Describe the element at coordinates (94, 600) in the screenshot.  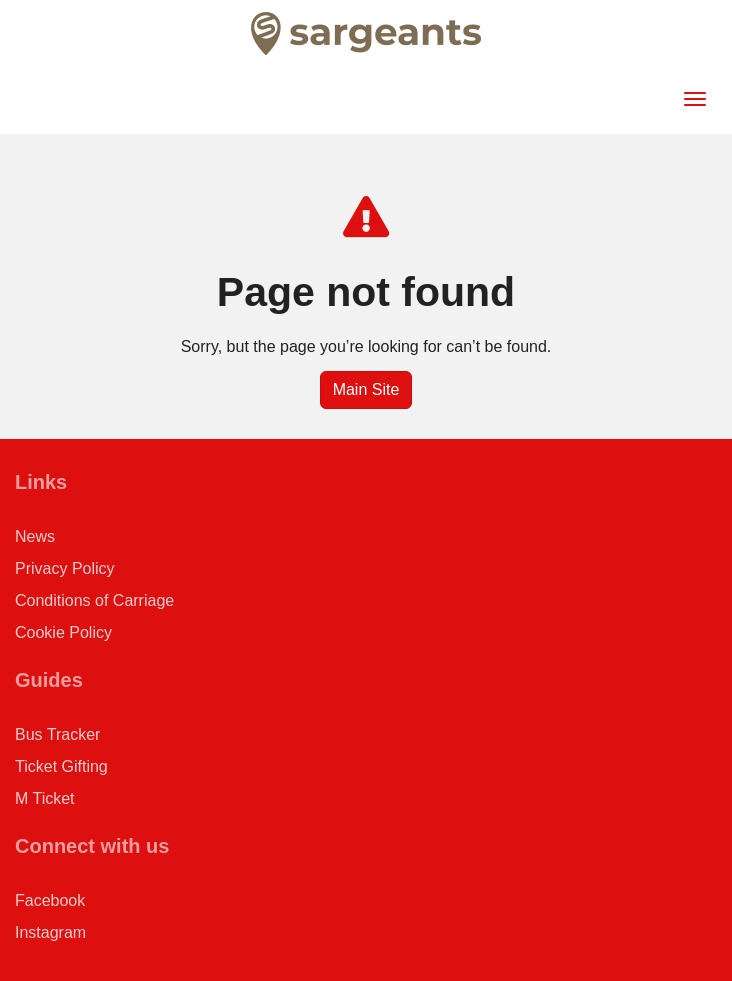
I see `Conditions of Carriage` at that location.